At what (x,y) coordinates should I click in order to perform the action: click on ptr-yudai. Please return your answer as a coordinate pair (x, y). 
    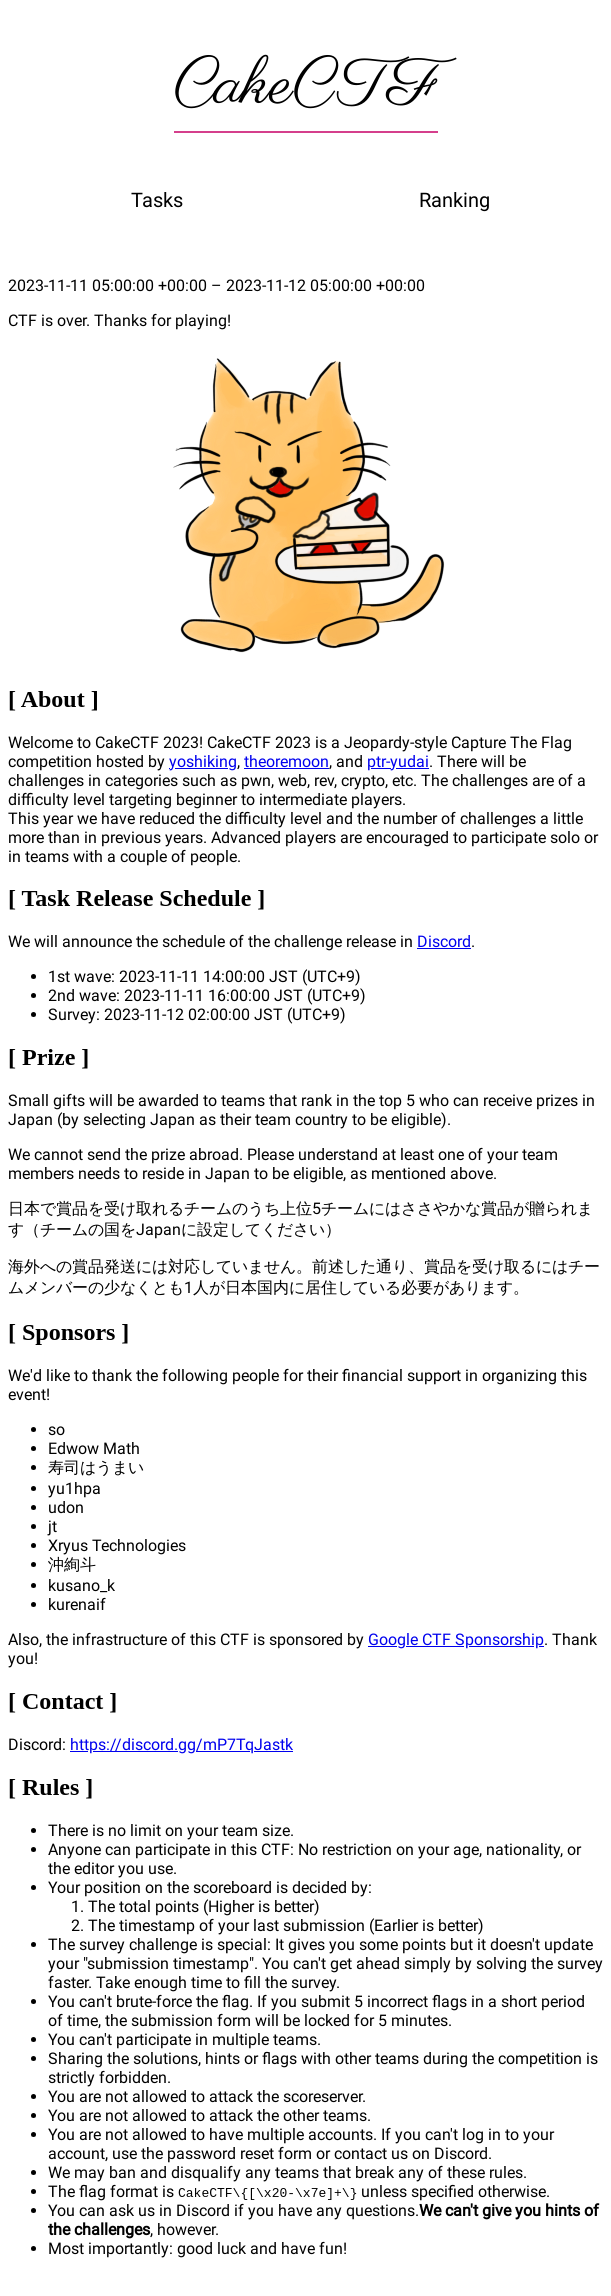
    Looking at the image, I should click on (398, 761).